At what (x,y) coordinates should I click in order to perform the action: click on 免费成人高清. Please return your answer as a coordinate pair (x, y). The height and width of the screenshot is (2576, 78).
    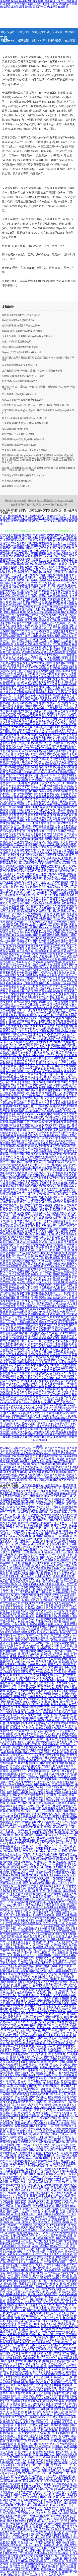
    Looking at the image, I should click on (64, 1034).